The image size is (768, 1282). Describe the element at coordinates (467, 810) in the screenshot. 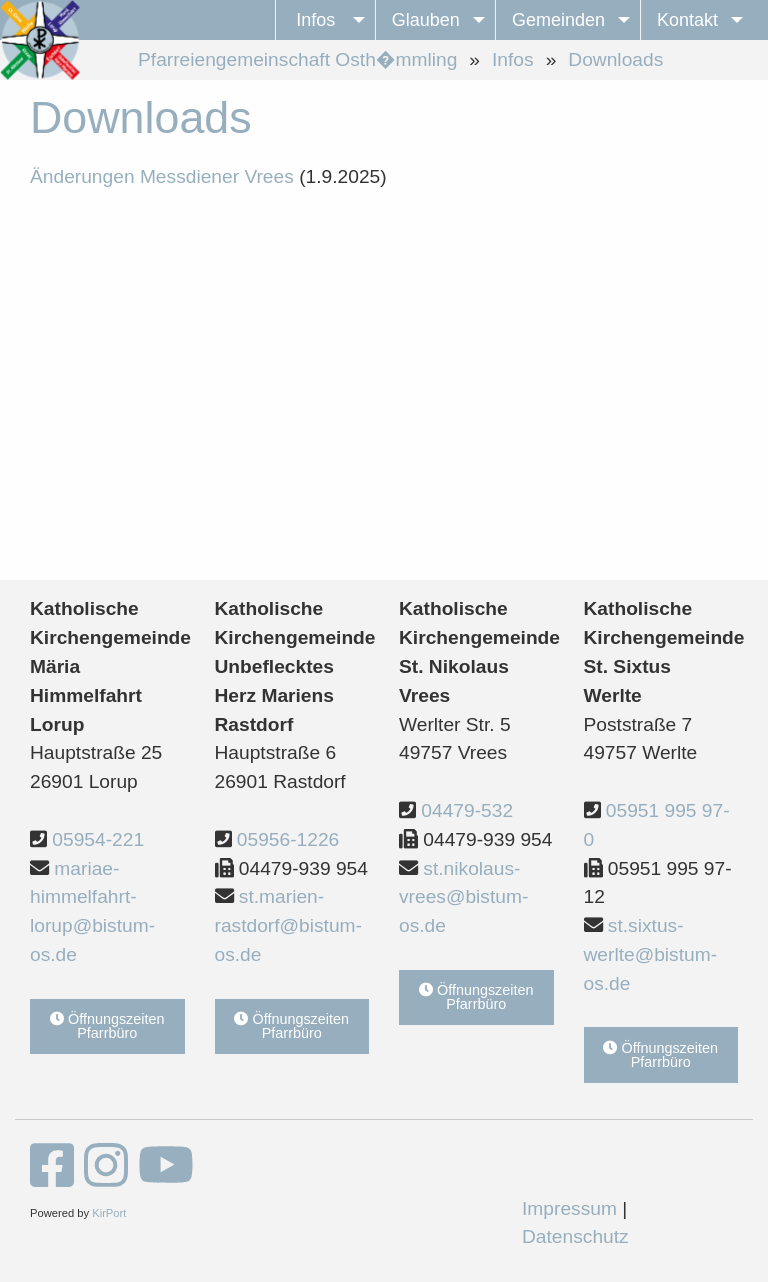

I see `04479-532` at that location.